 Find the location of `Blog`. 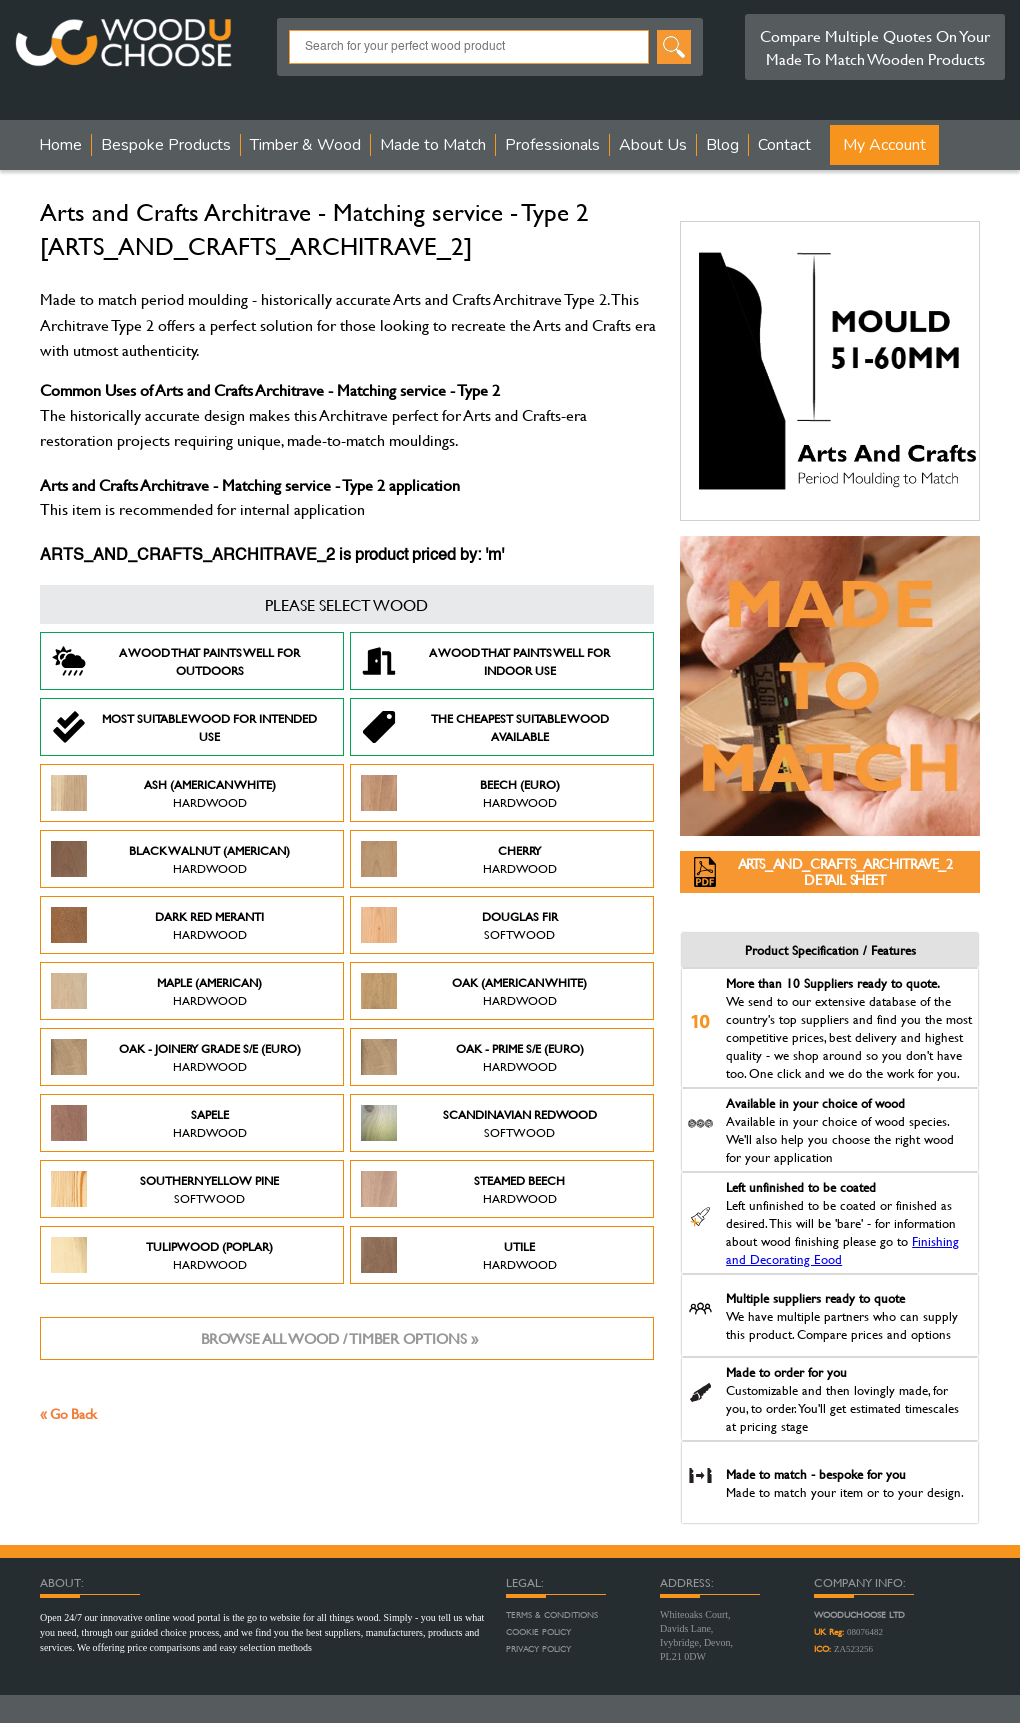

Blog is located at coordinates (722, 145).